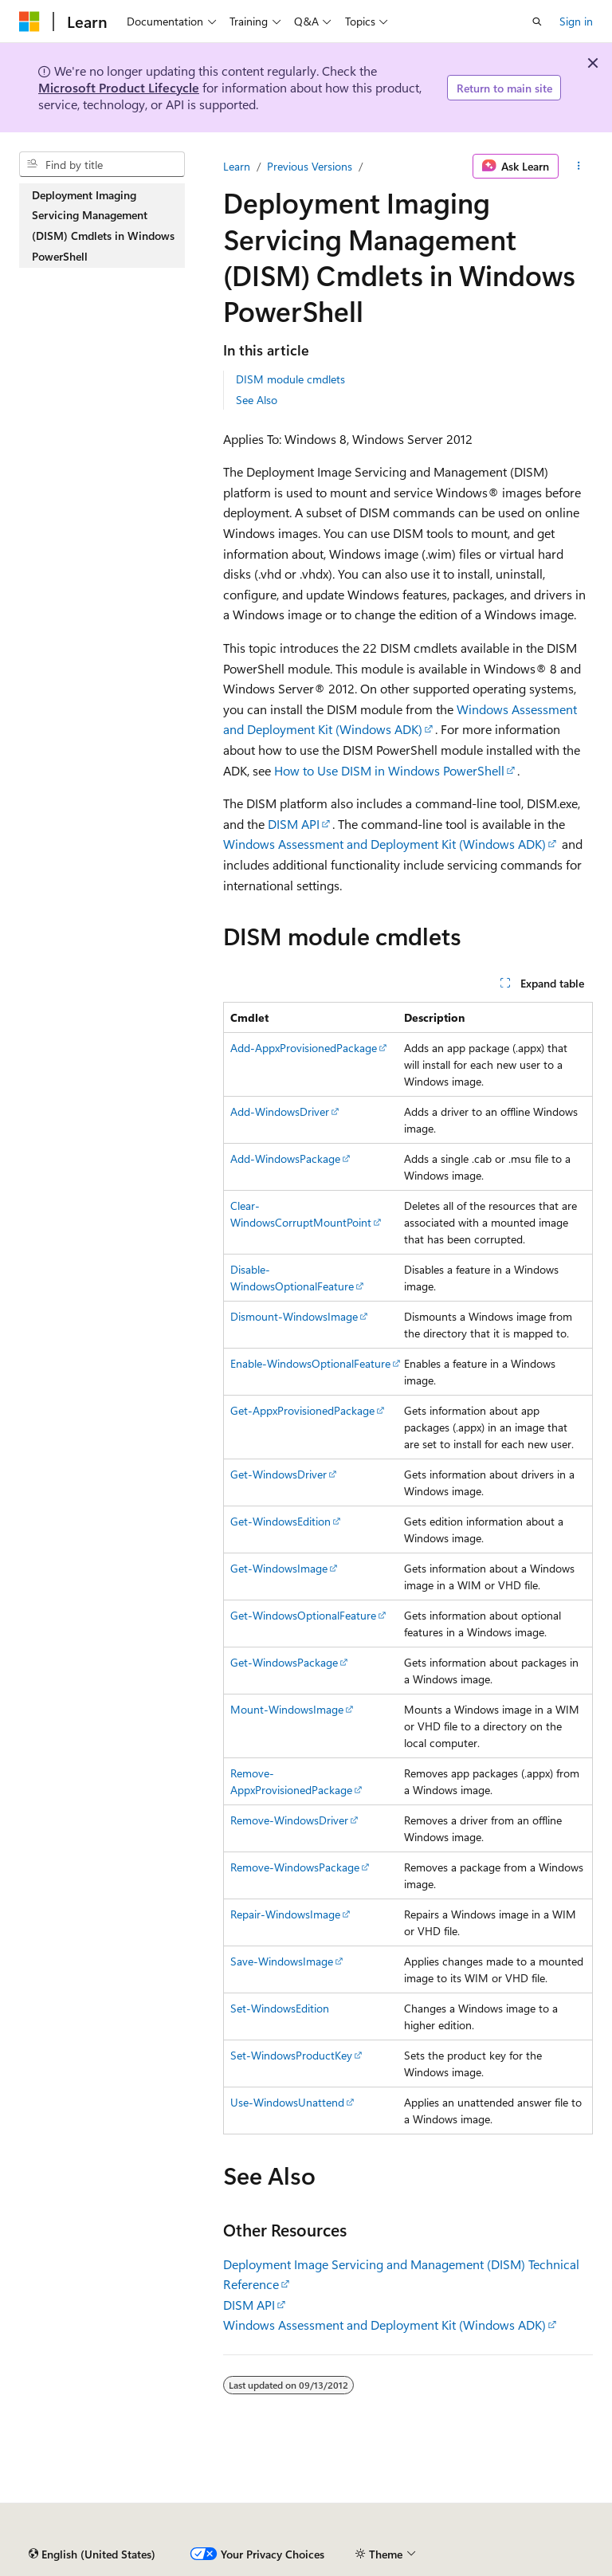 Image resolution: width=612 pixels, height=2576 pixels. Describe the element at coordinates (92, 2554) in the screenshot. I see `[Content language selector. Currently set to English (United States).]` at that location.